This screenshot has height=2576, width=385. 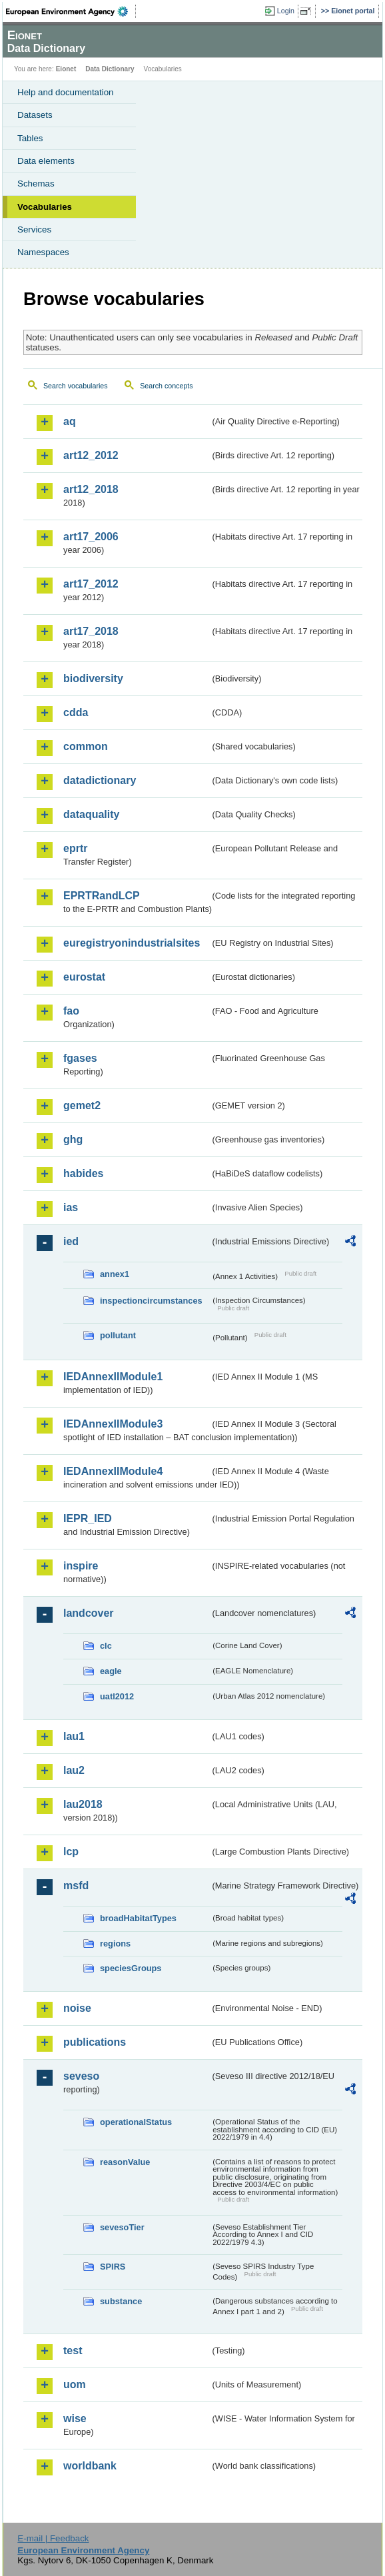 What do you see at coordinates (85, 746) in the screenshot?
I see `common` at bounding box center [85, 746].